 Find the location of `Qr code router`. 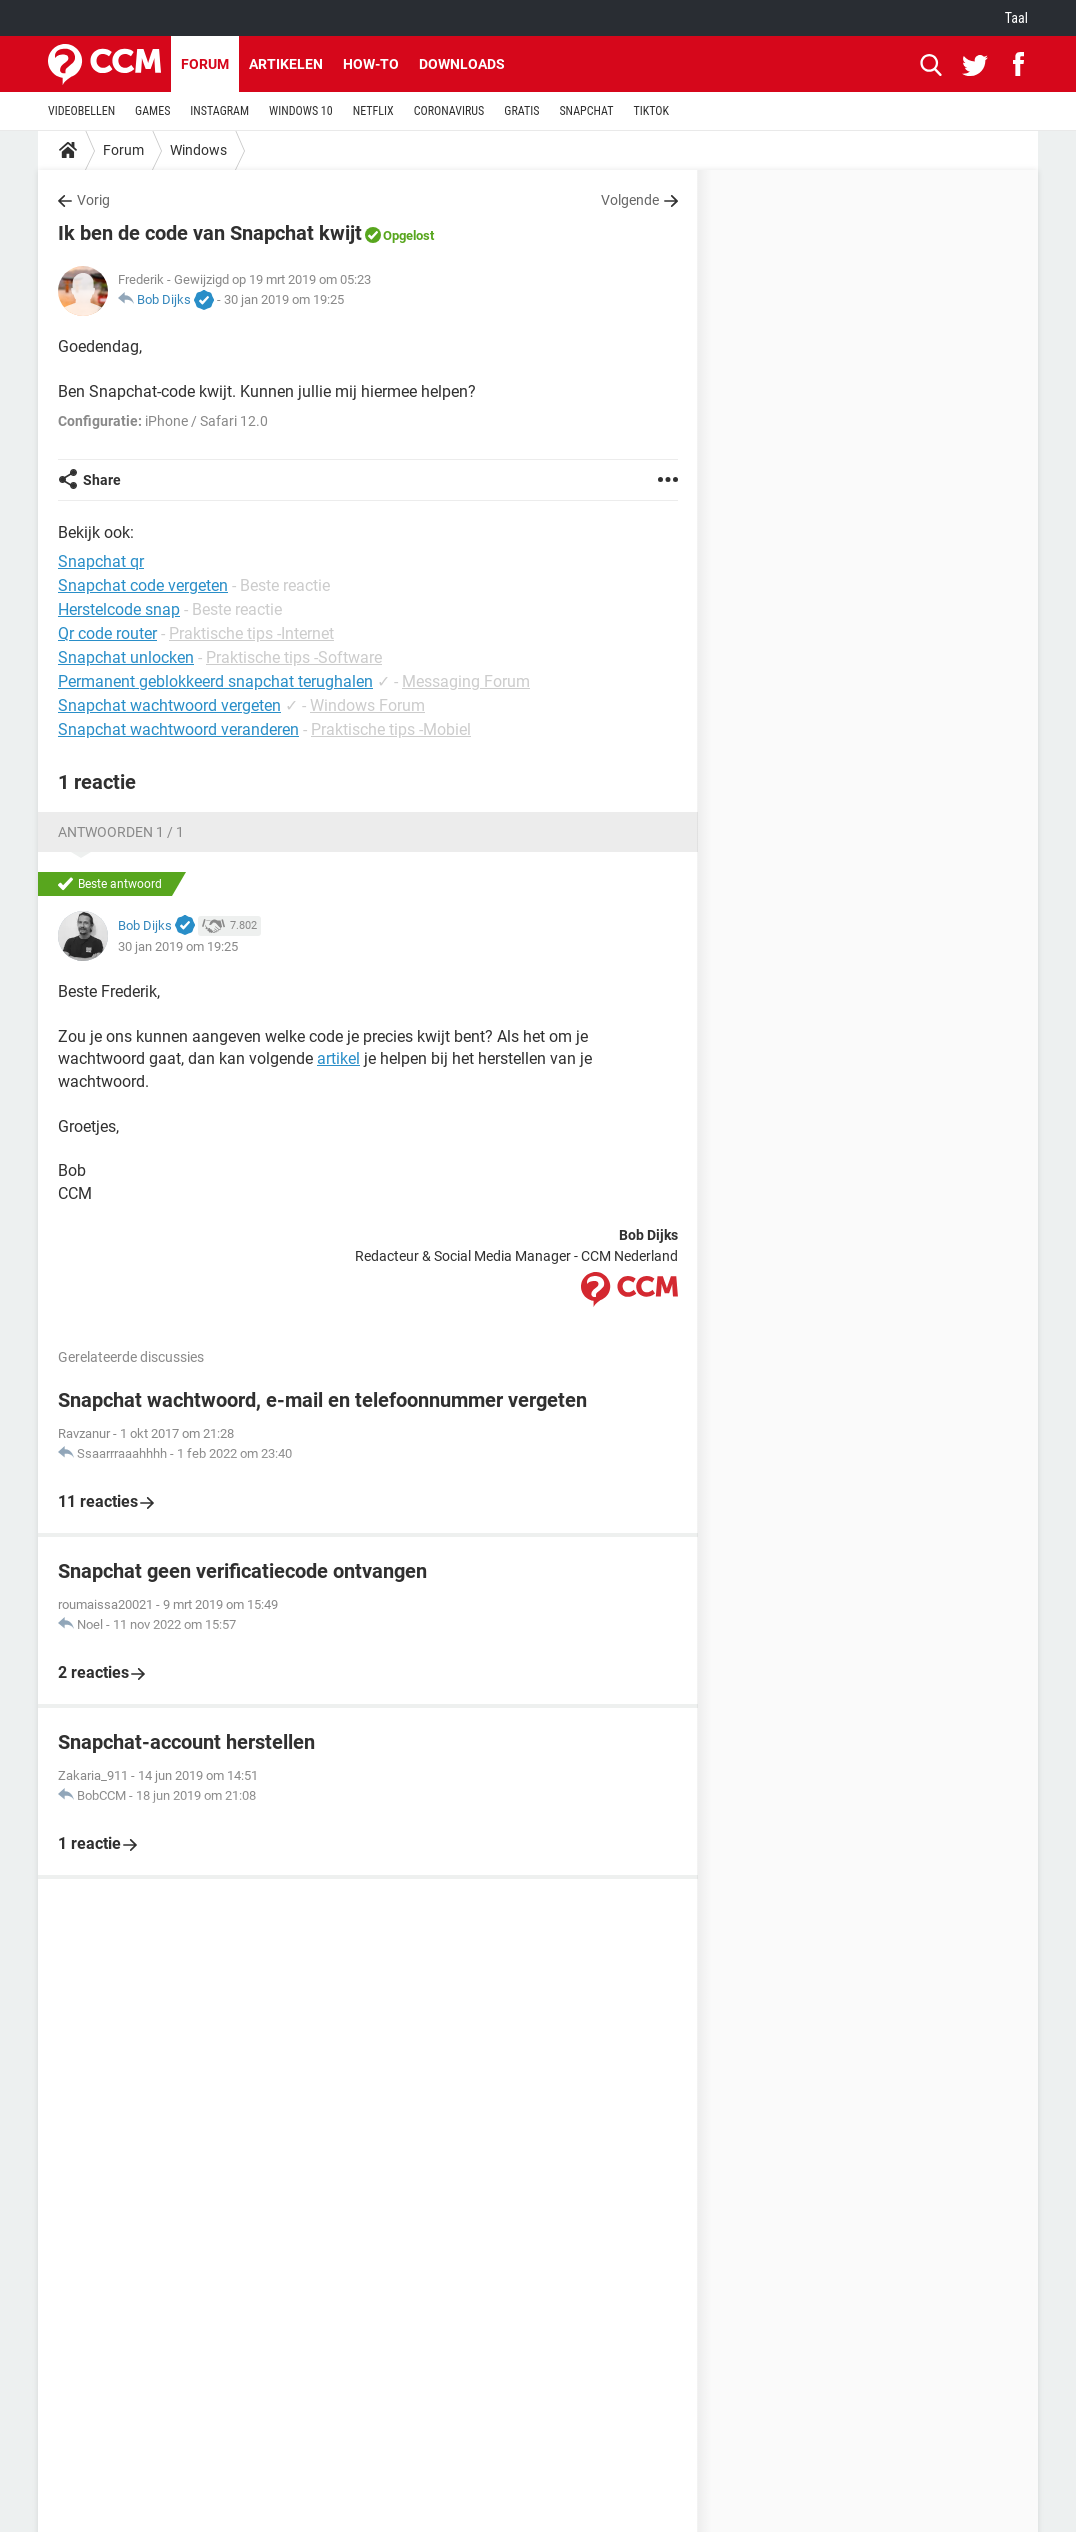

Qr code router is located at coordinates (107, 633).